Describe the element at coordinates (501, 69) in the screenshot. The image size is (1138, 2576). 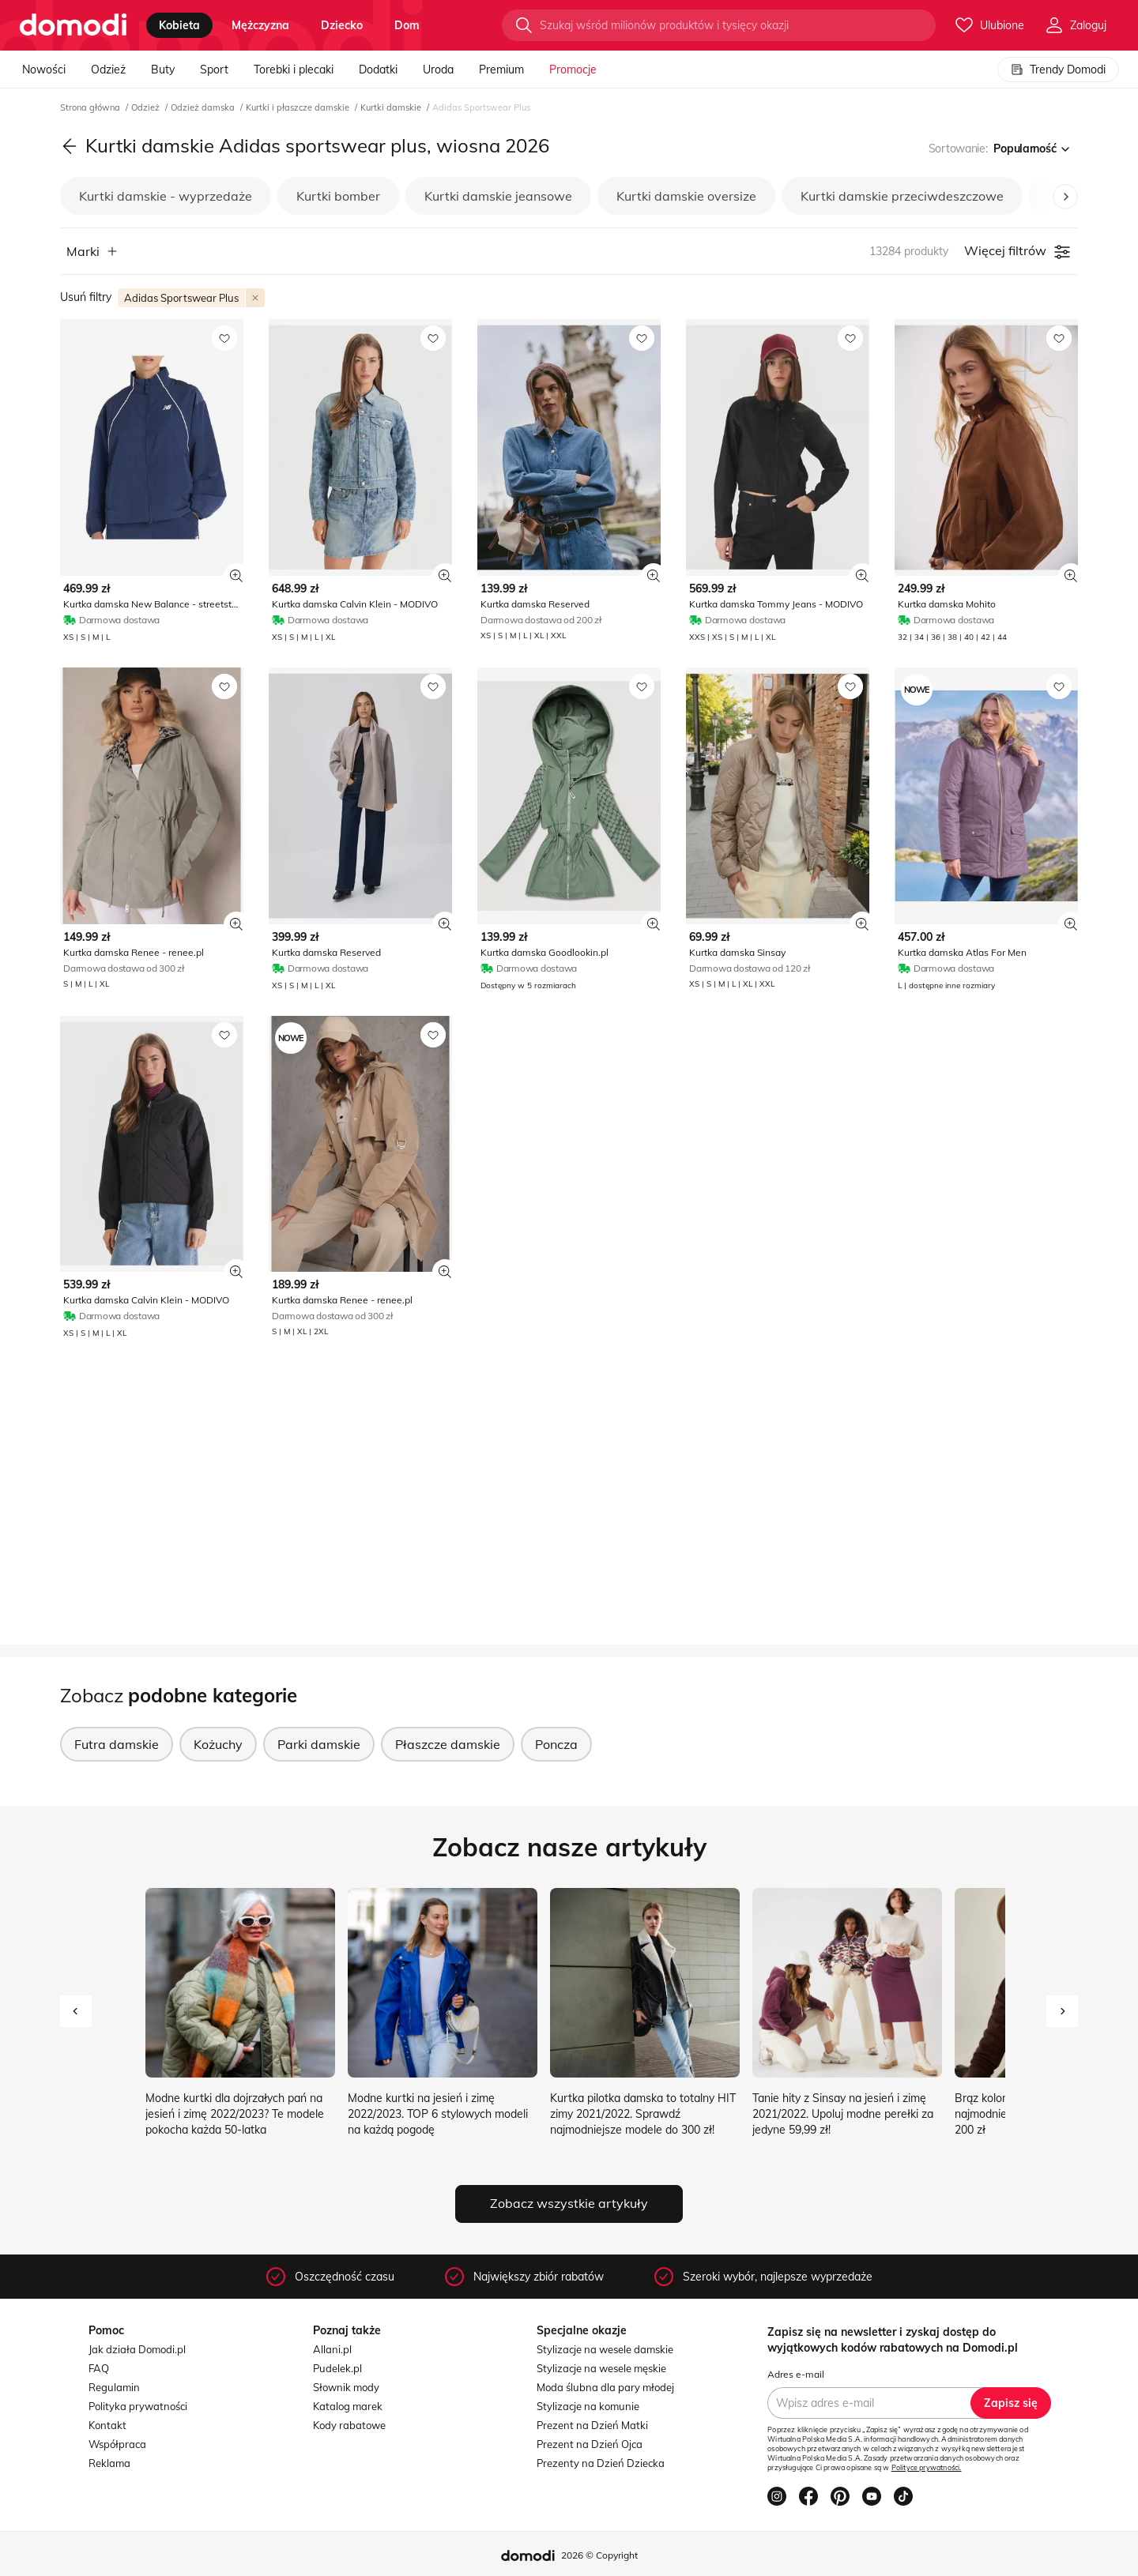
I see `Premium` at that location.